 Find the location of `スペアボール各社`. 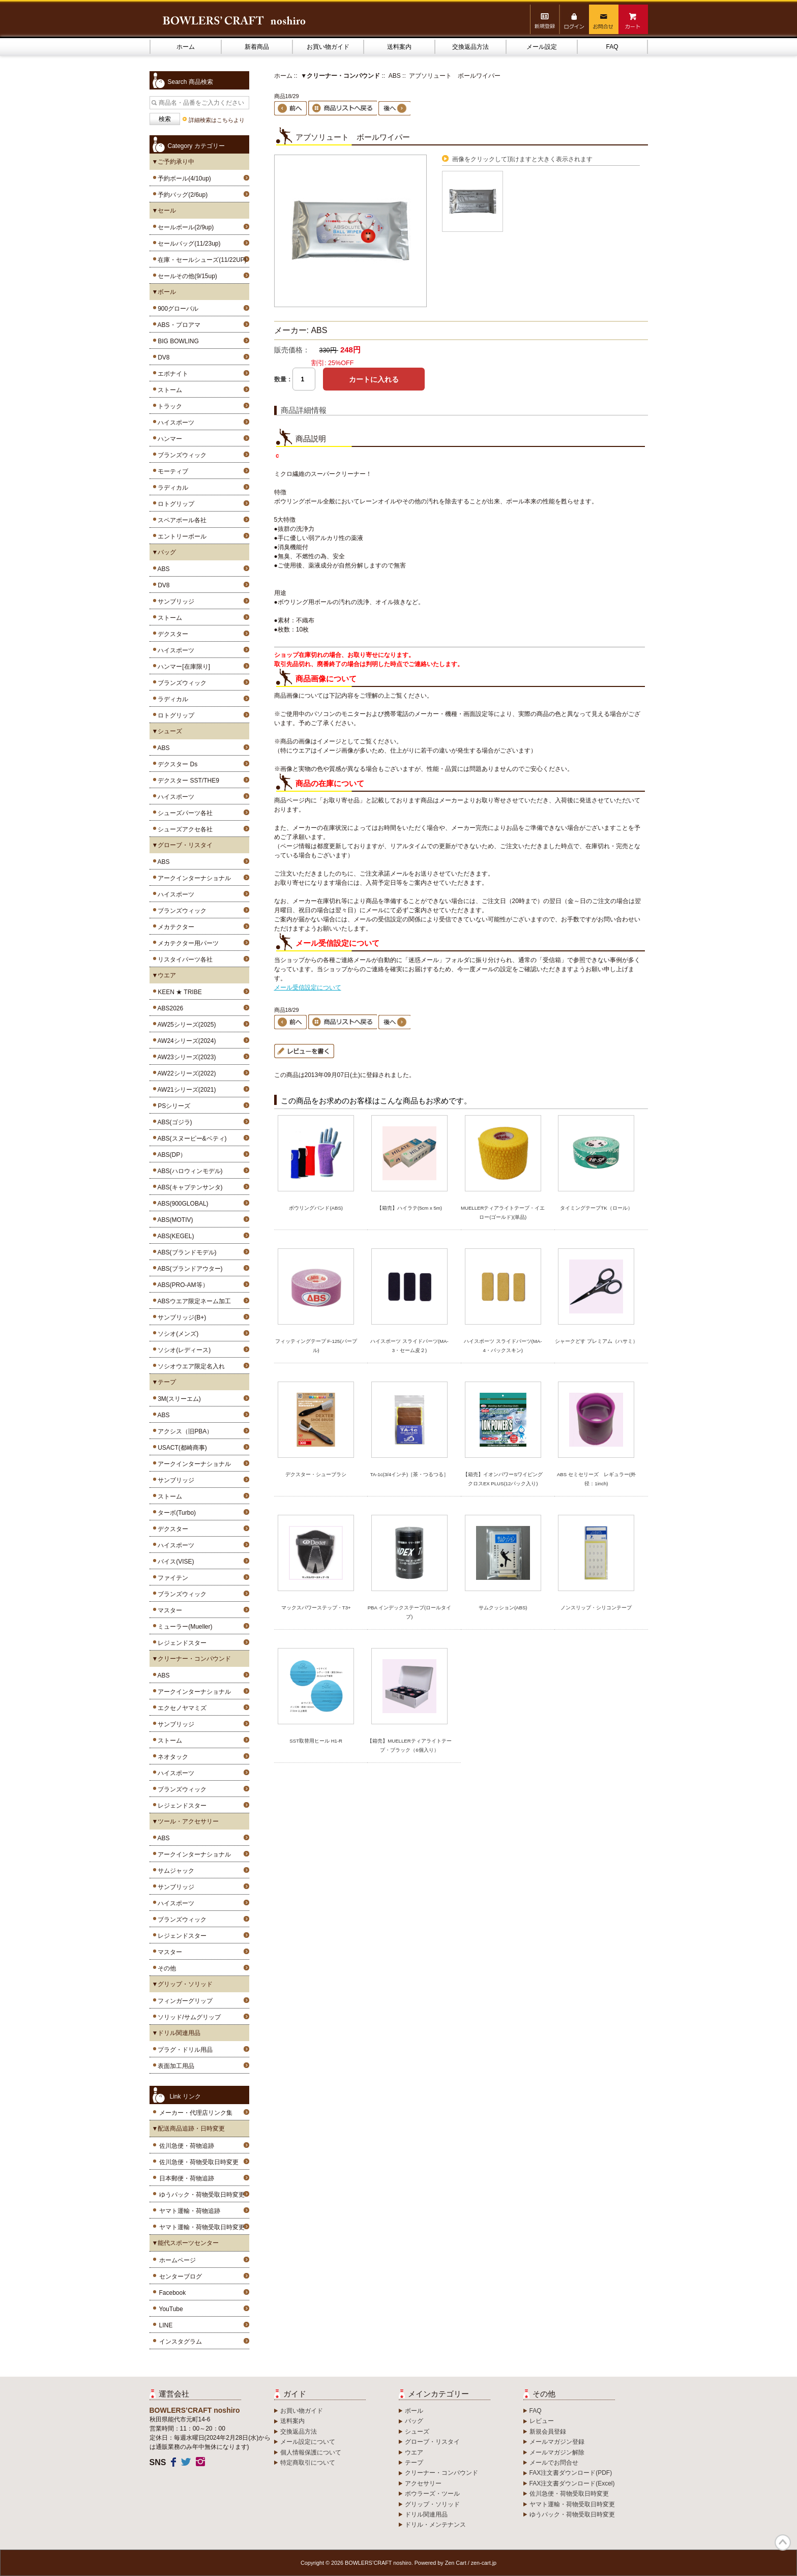

スペアボール各社 is located at coordinates (181, 520).